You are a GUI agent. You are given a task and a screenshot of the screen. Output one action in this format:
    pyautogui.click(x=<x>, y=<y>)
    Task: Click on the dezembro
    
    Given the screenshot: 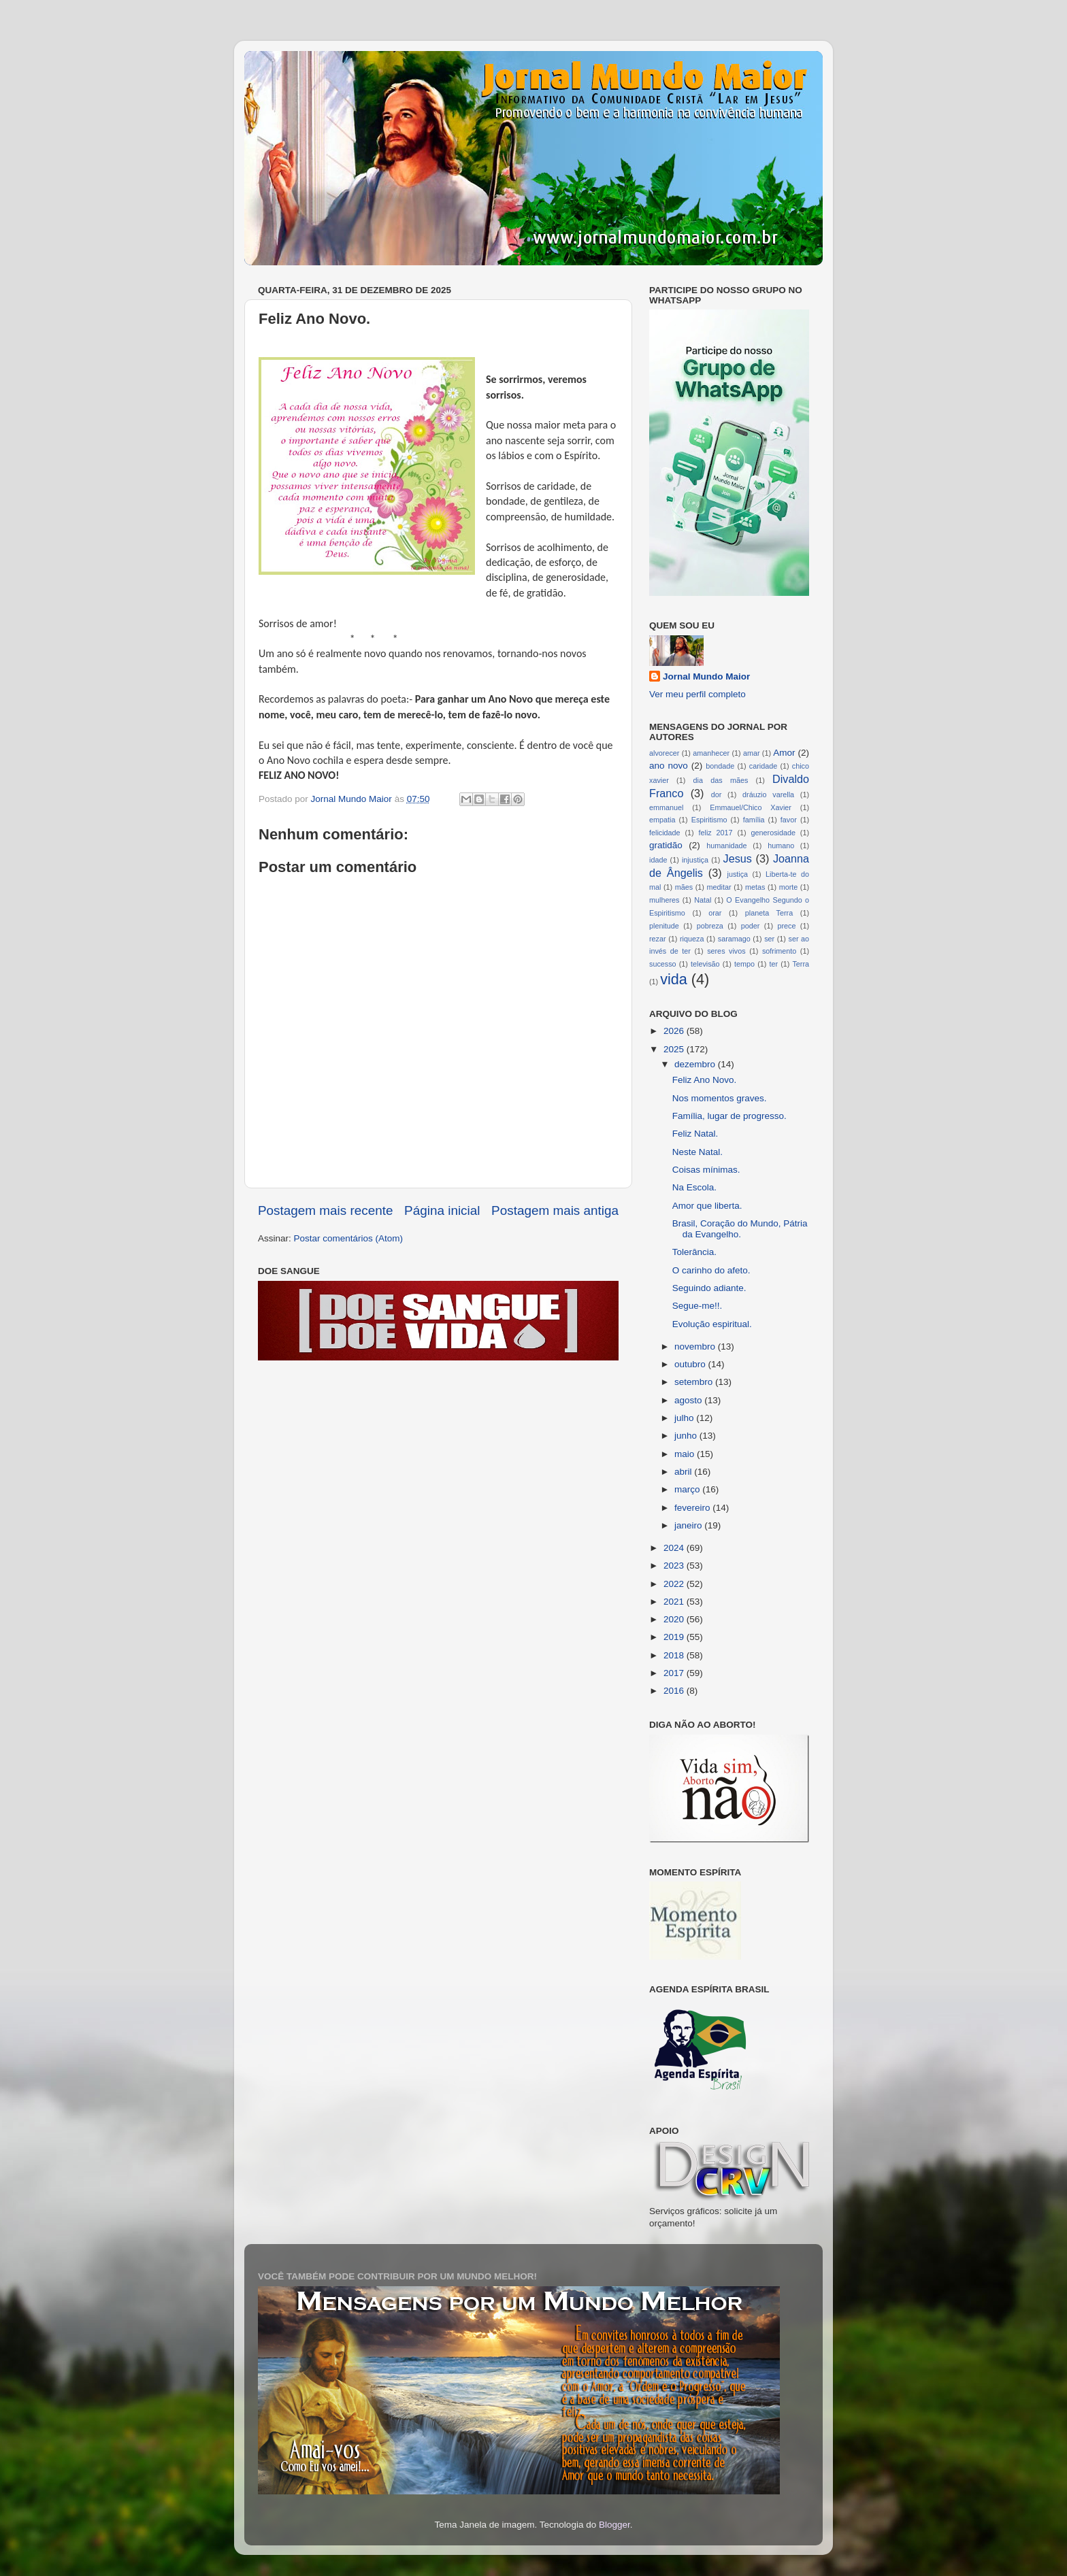 What is the action you would take?
    pyautogui.click(x=696, y=1064)
    